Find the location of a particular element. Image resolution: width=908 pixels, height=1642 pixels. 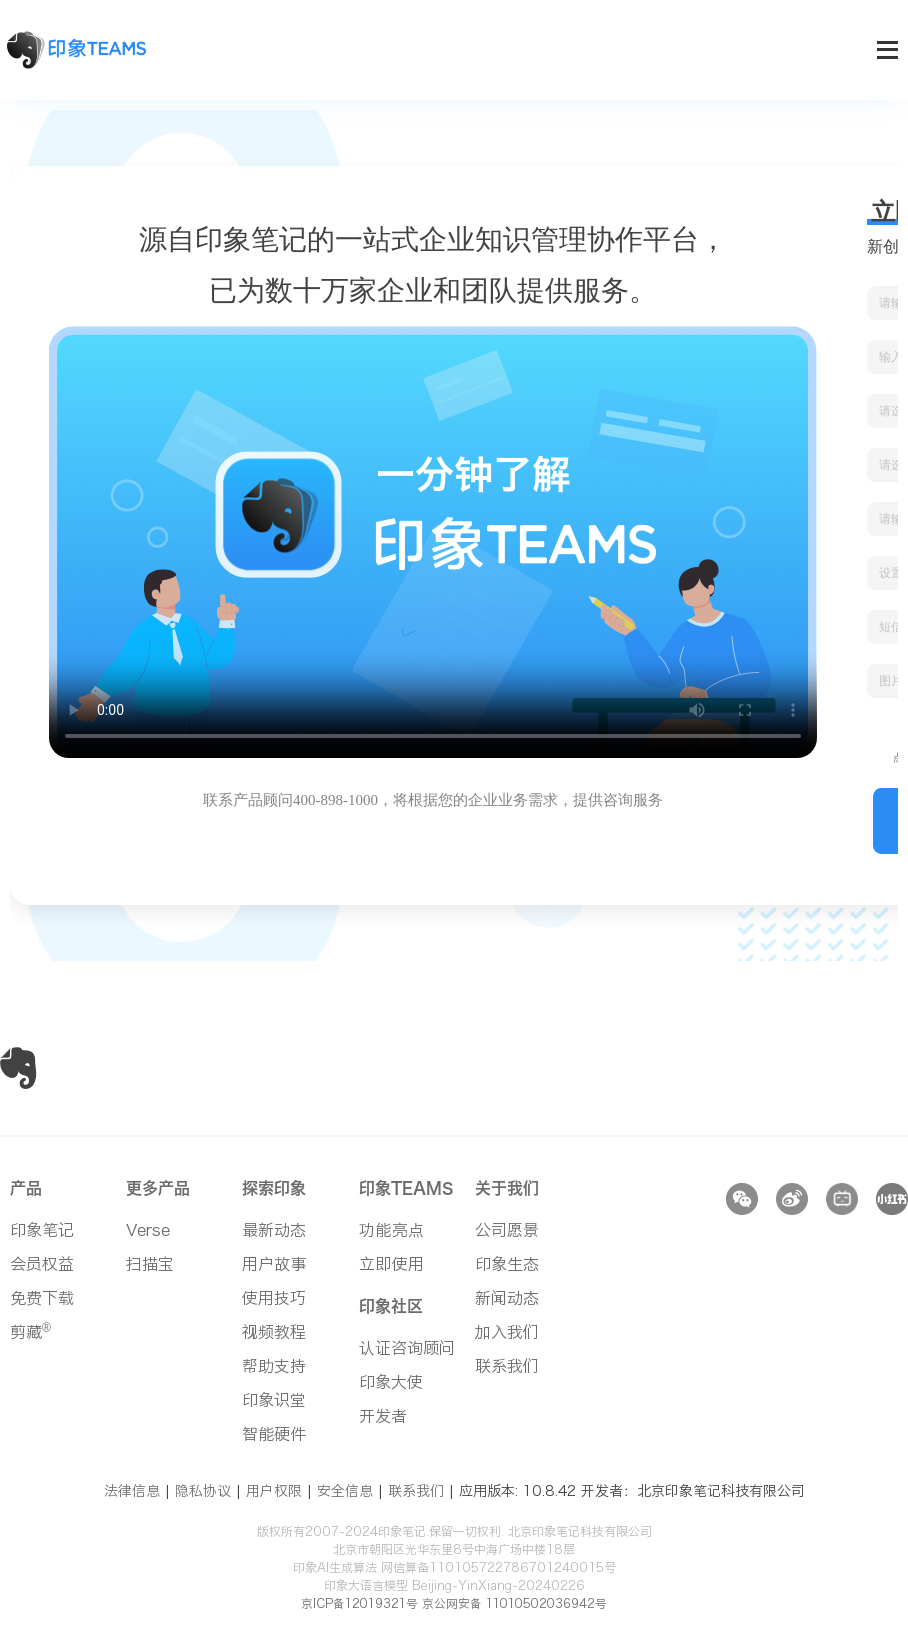

扫描宝 is located at coordinates (150, 1264).